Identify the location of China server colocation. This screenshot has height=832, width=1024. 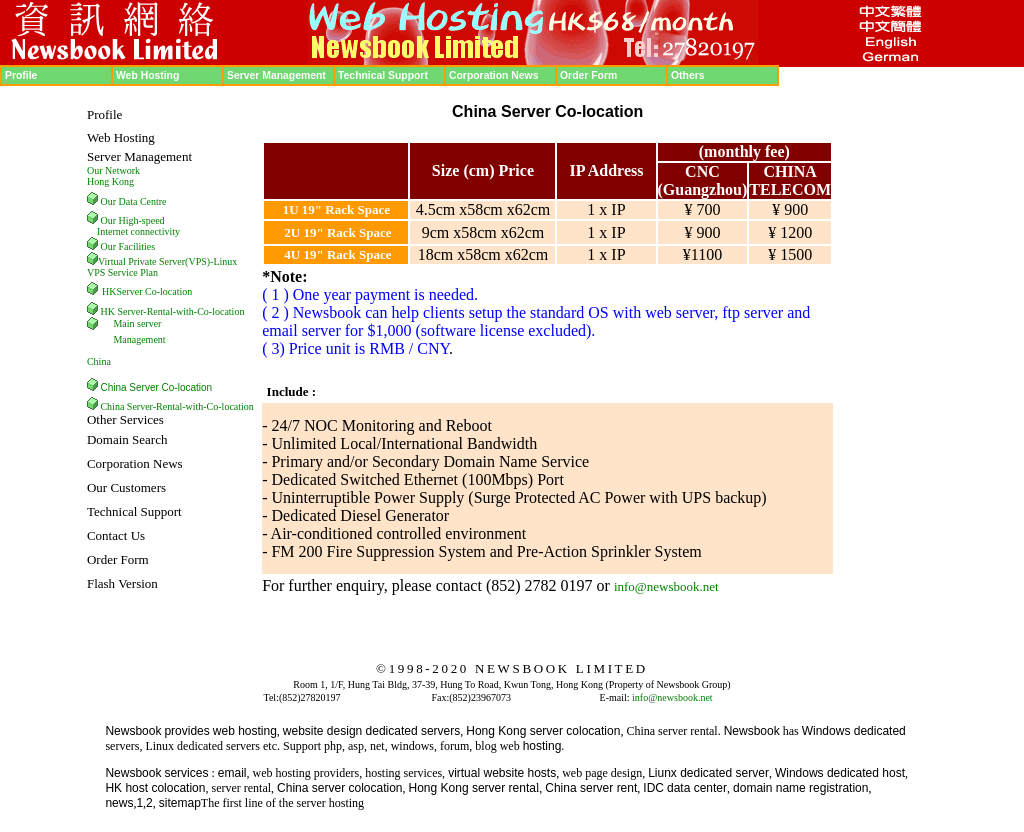
(339, 788).